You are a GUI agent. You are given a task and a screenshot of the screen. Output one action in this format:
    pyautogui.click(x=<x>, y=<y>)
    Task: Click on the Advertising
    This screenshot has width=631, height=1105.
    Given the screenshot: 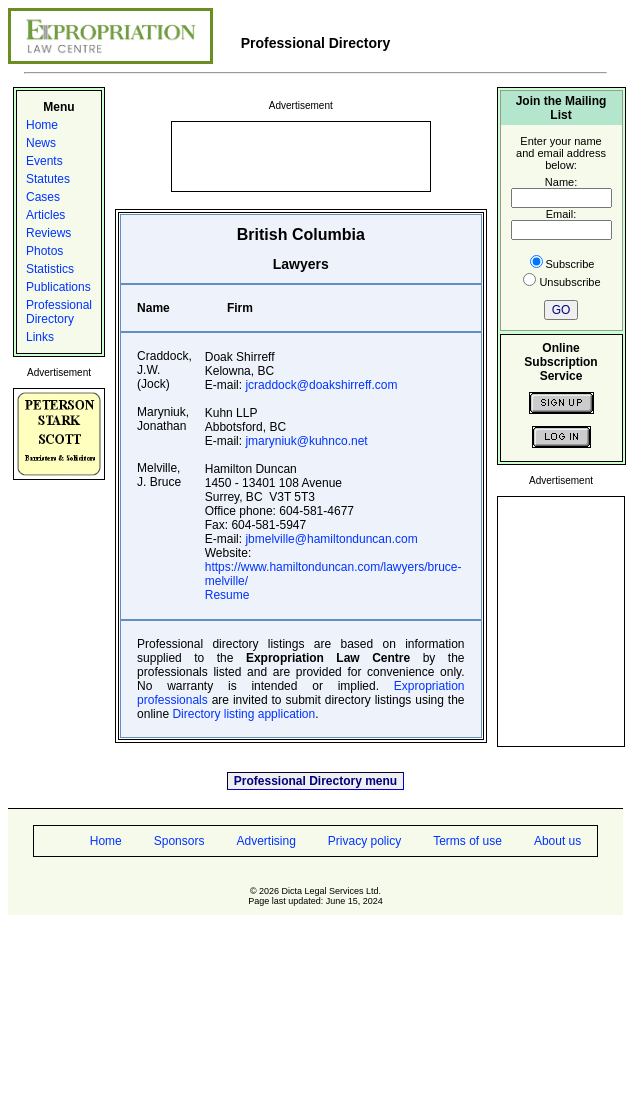 What is the action you would take?
    pyautogui.click(x=265, y=841)
    